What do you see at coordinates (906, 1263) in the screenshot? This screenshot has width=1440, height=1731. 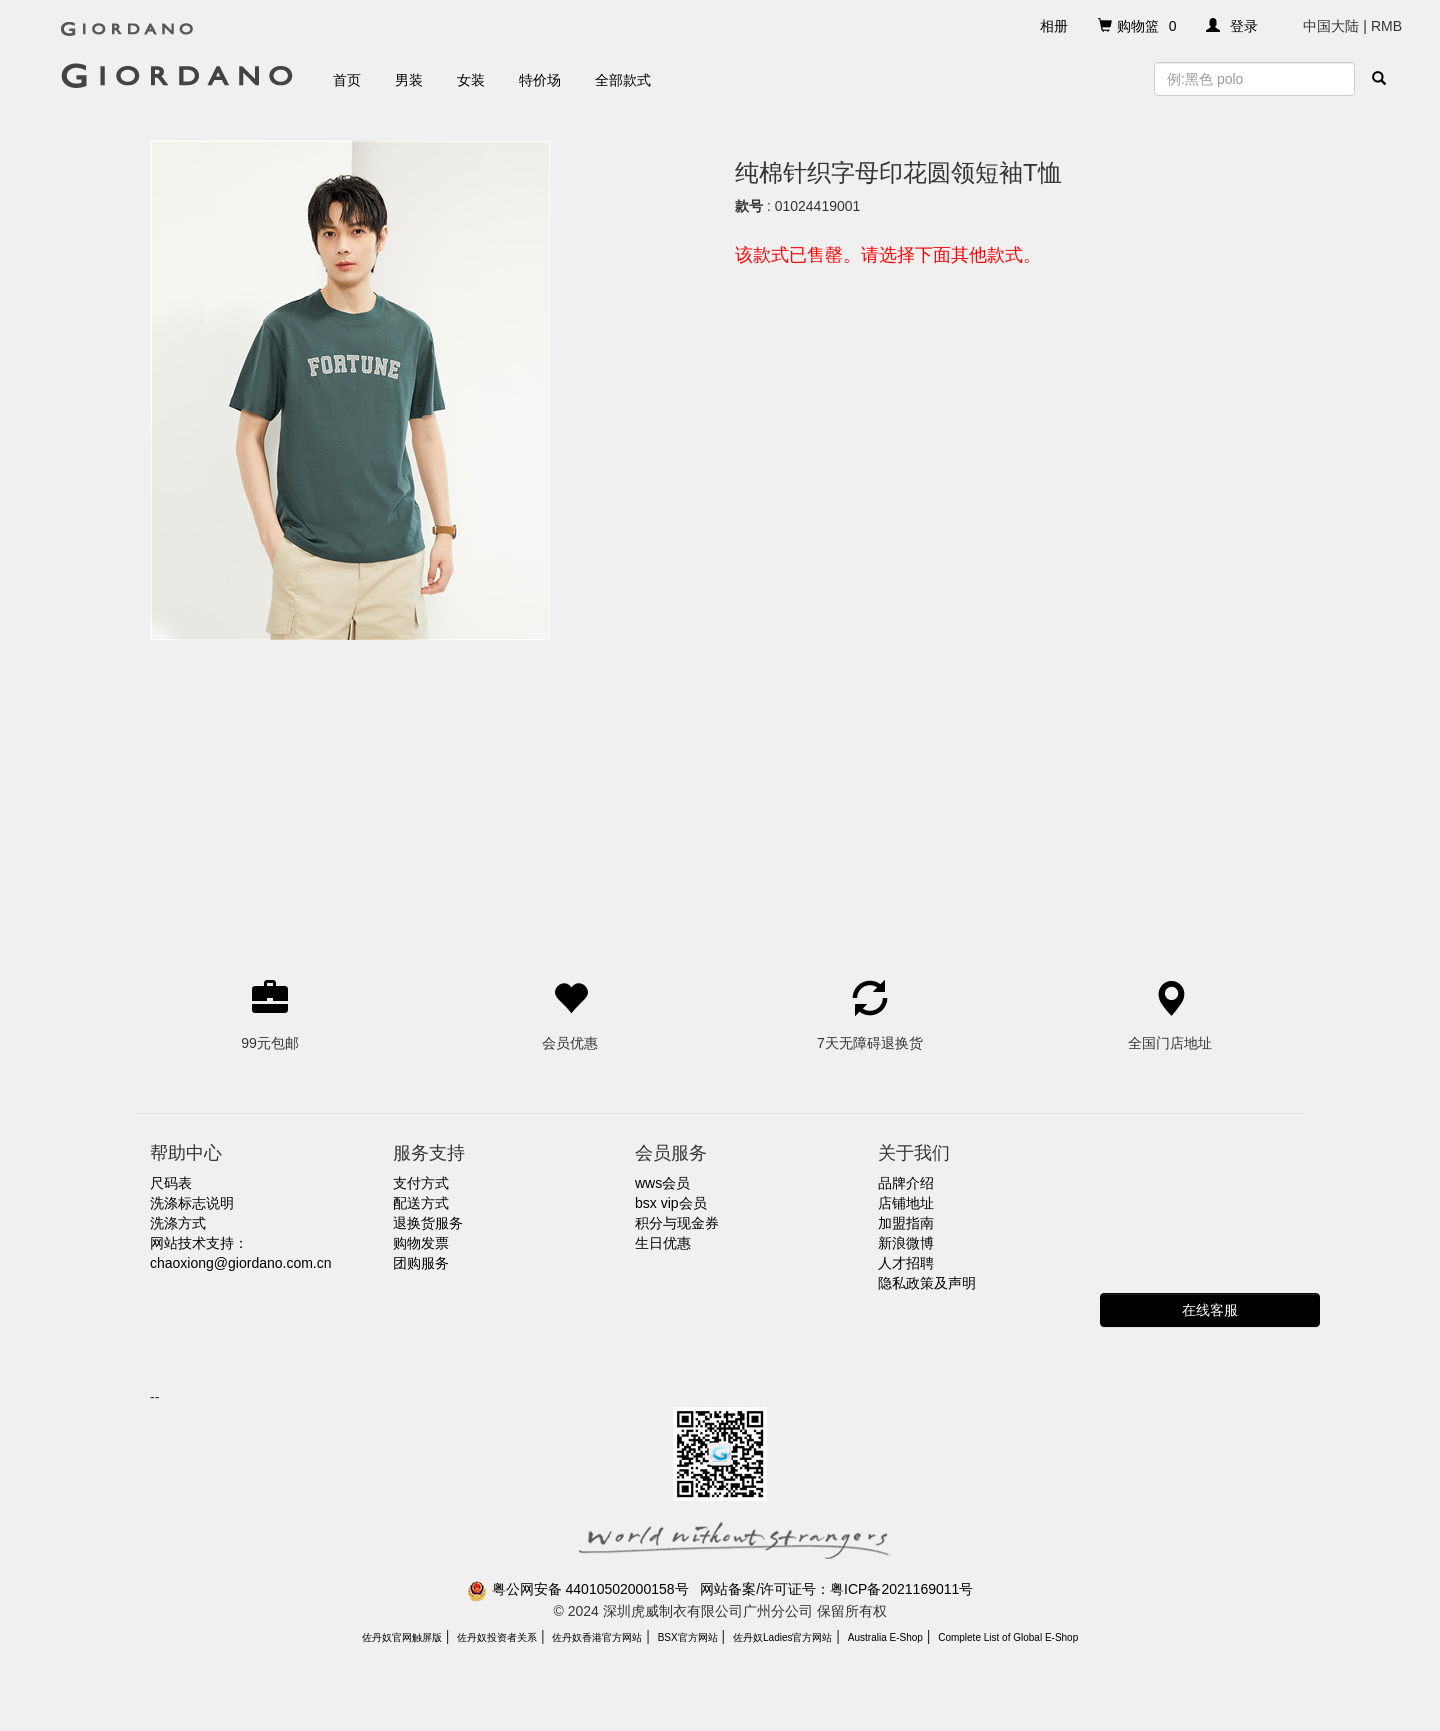 I see `人才招聘` at bounding box center [906, 1263].